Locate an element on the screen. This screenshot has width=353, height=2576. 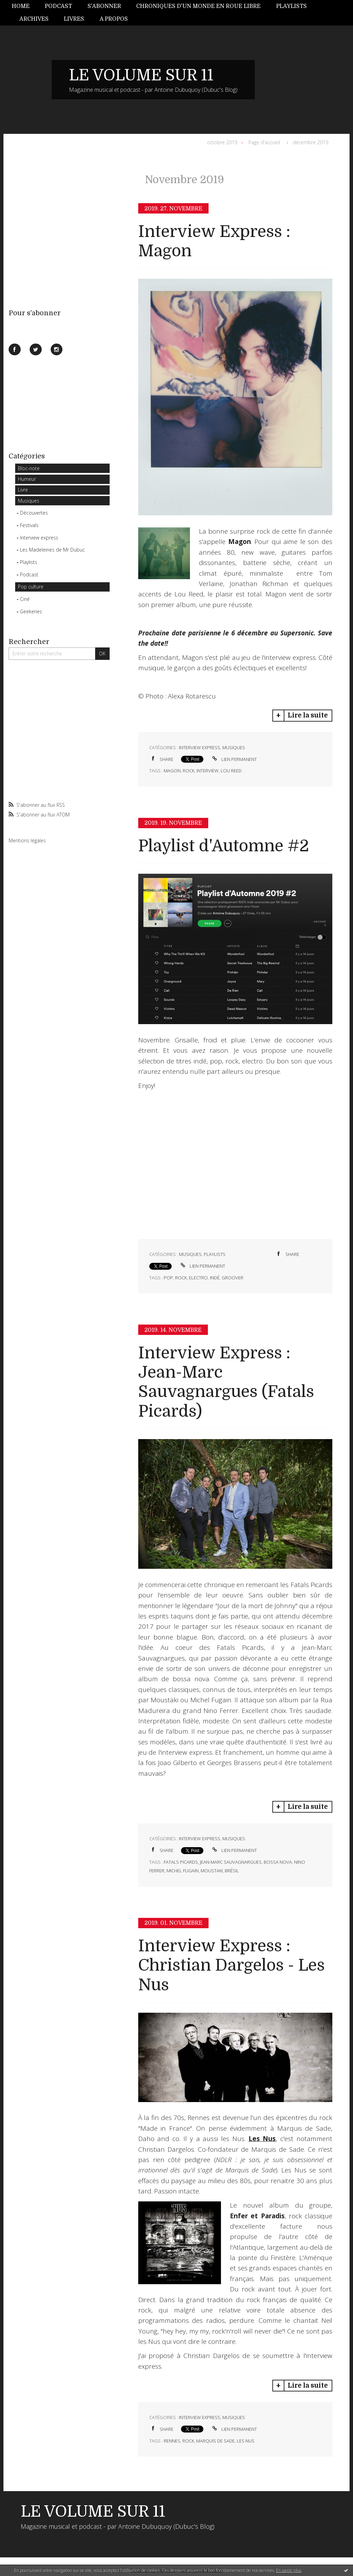
décembre 2019 is located at coordinates (310, 142).